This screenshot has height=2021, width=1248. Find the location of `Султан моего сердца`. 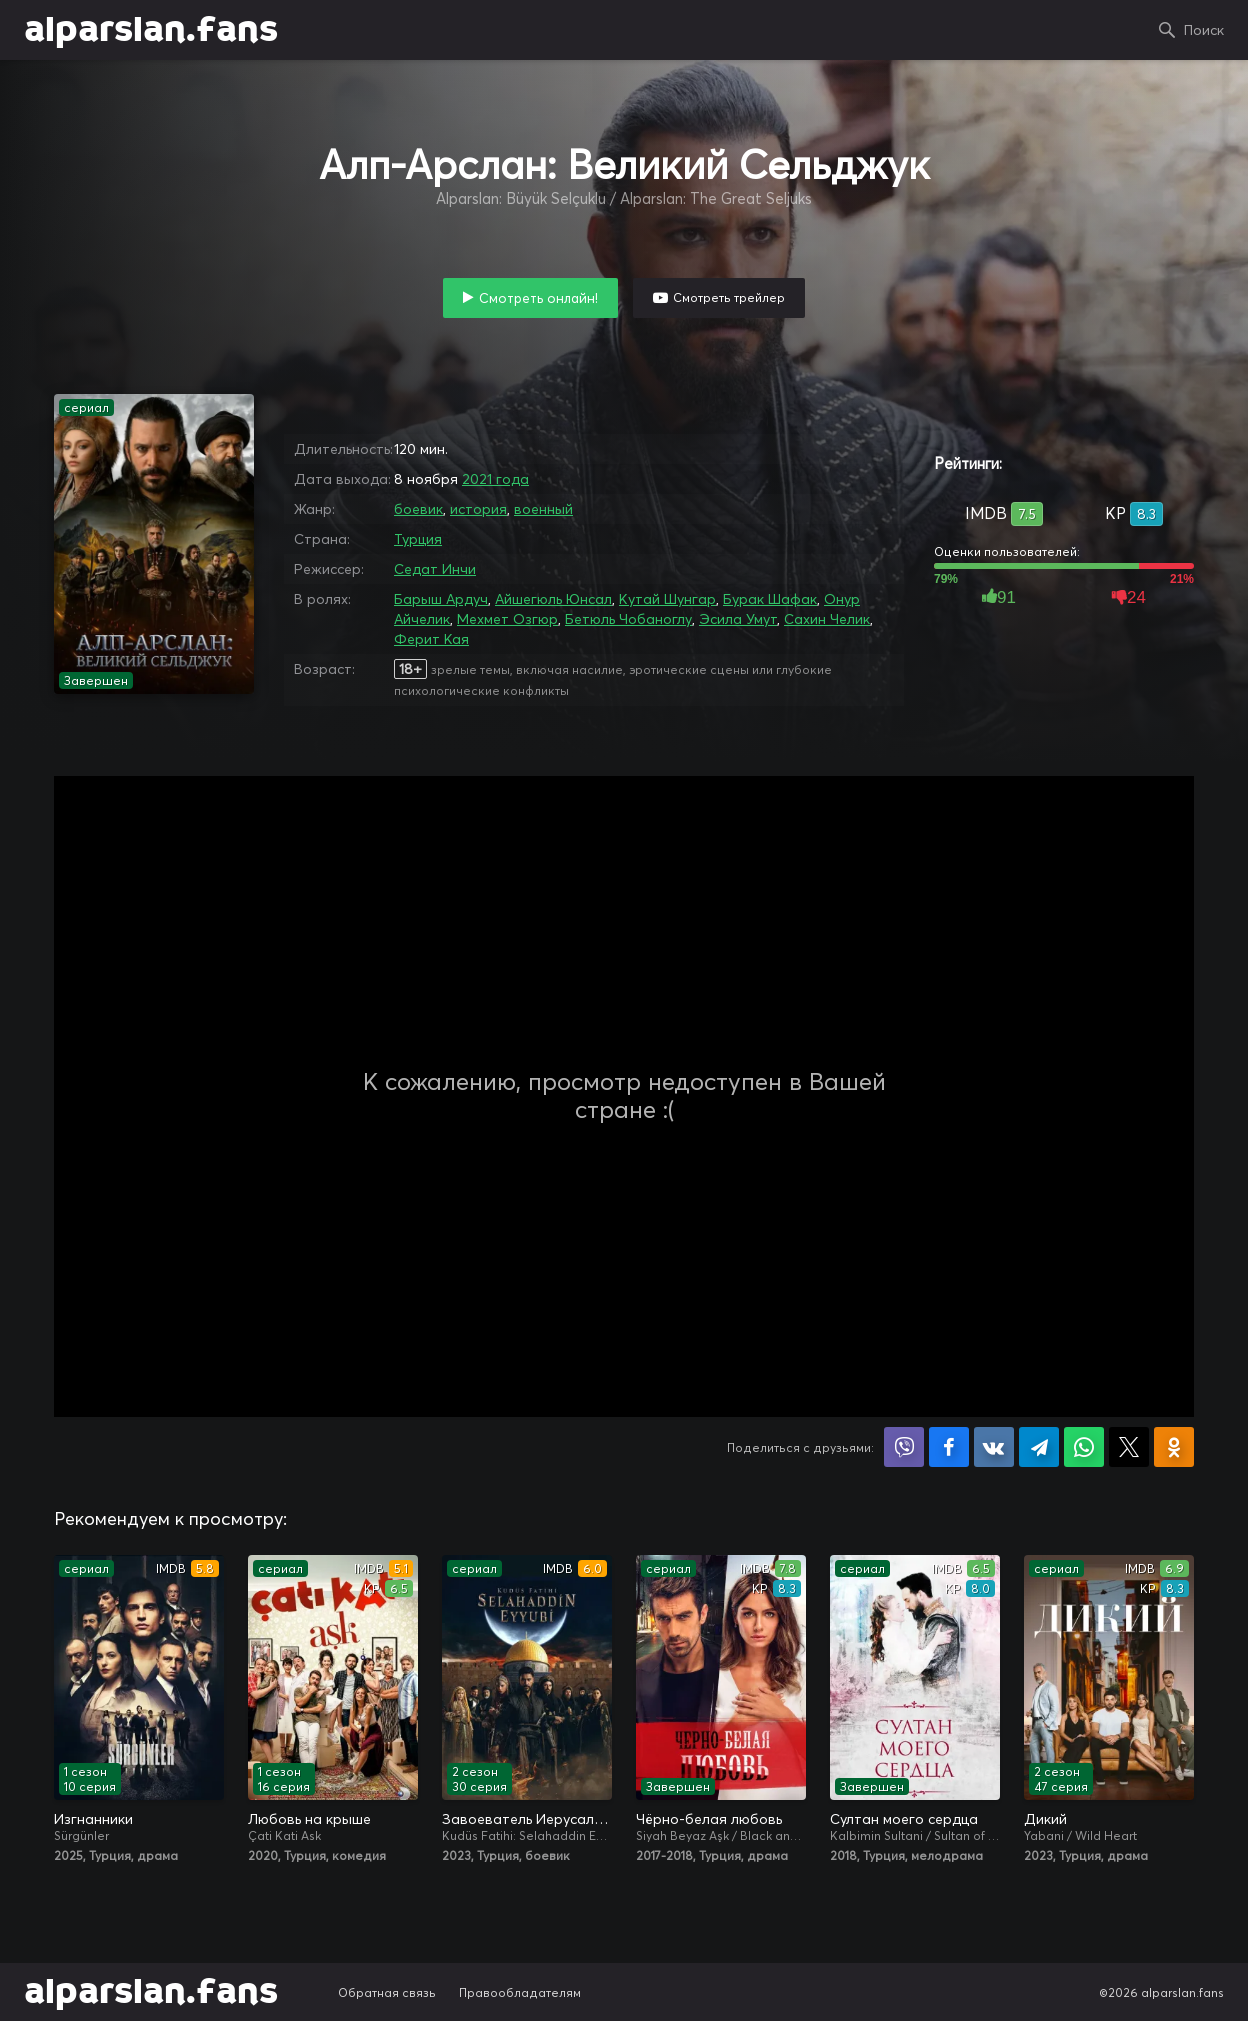

Султан моего сердца is located at coordinates (904, 1819).